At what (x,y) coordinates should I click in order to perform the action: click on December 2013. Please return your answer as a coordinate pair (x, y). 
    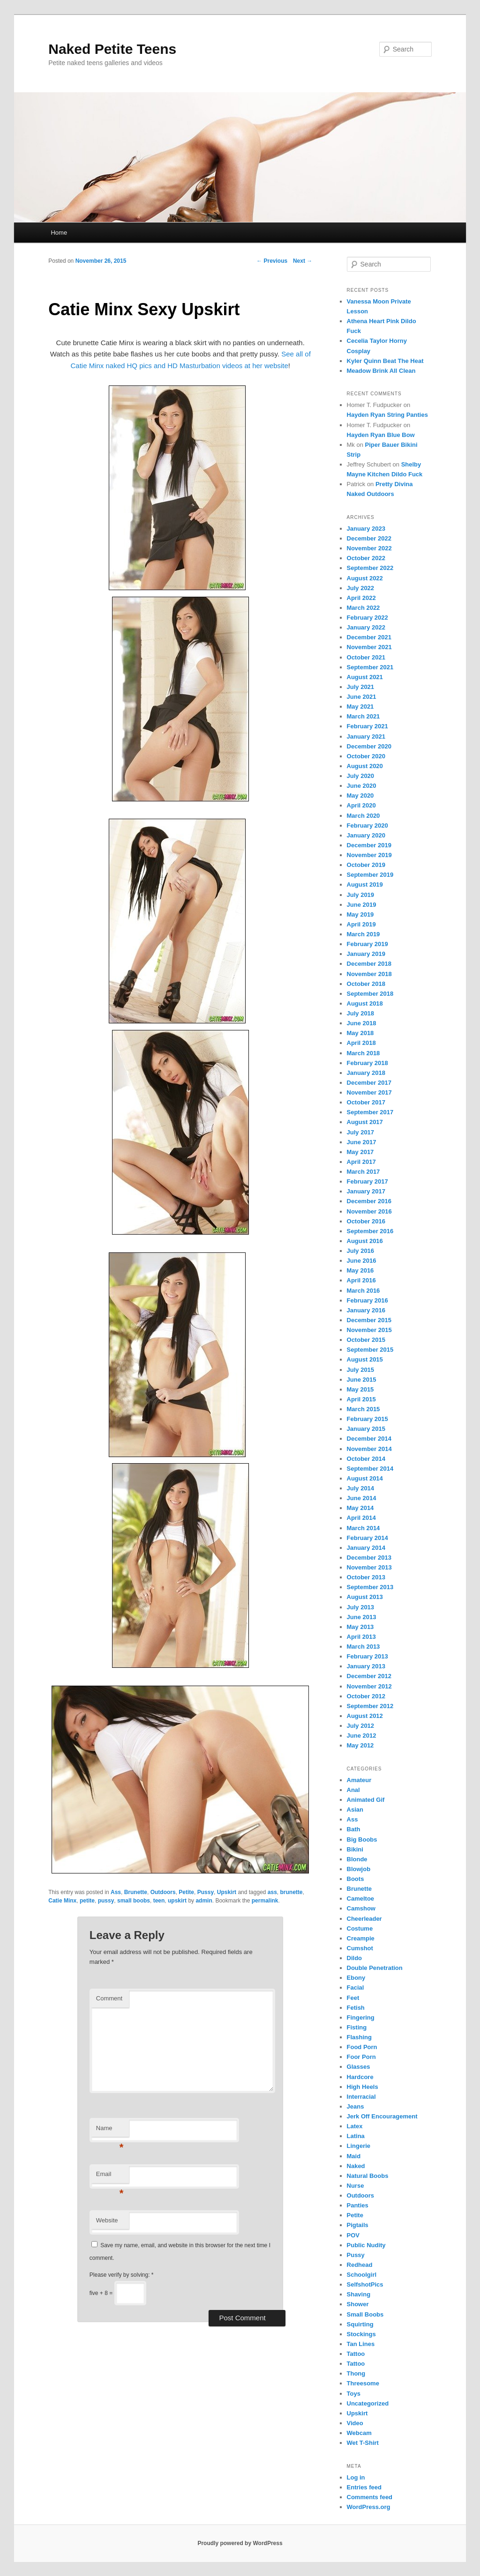
    Looking at the image, I should click on (369, 1557).